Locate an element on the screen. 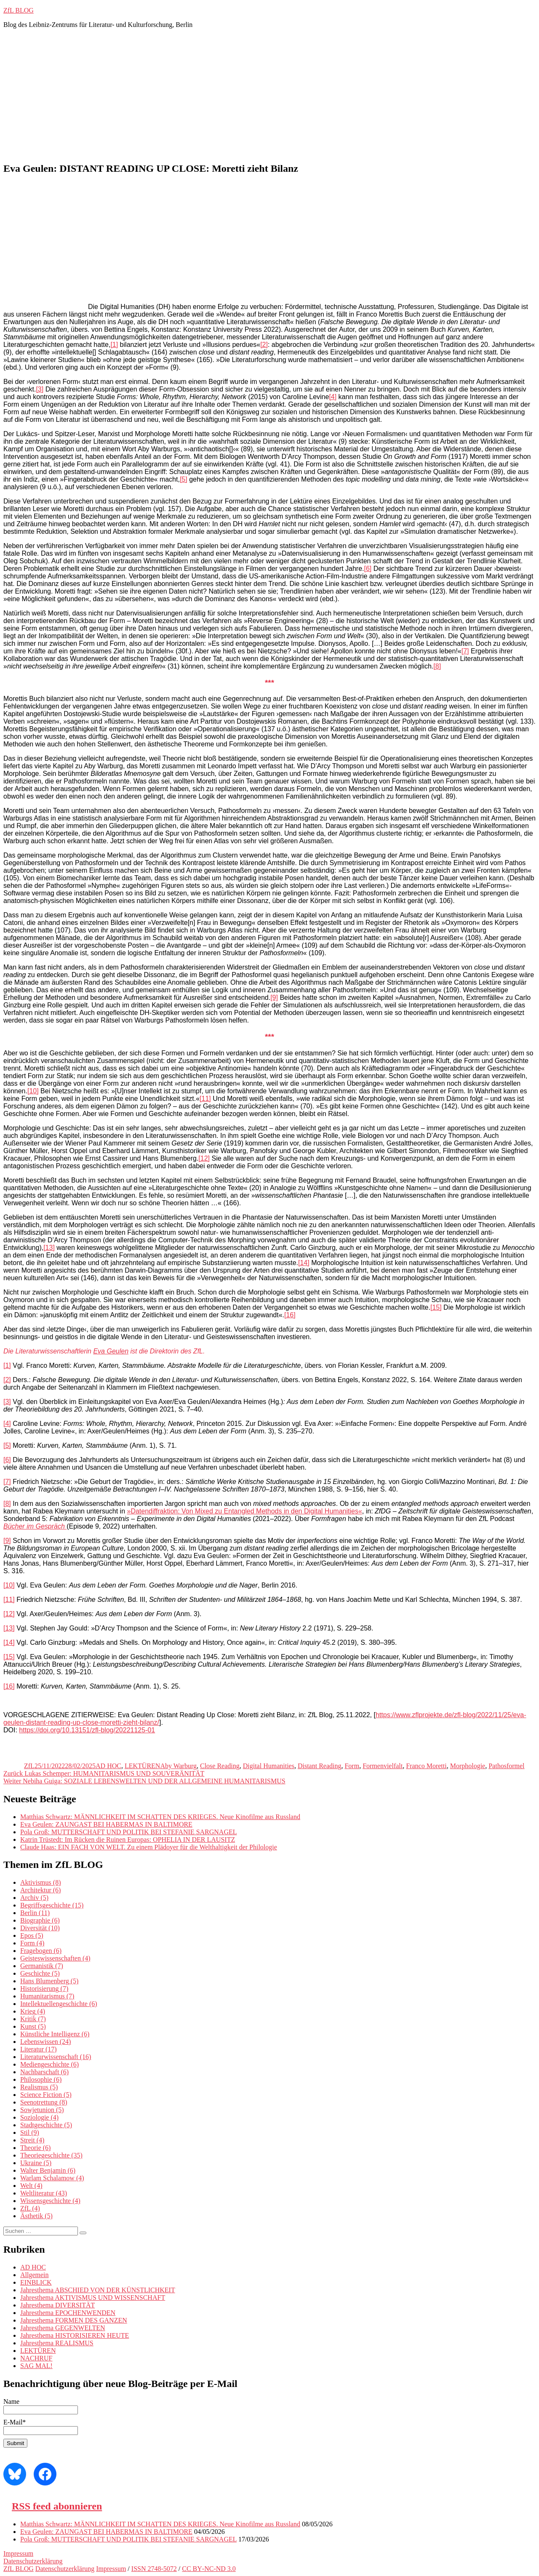  Humanitarismus [Humanitarismus (7 Einträge)] is located at coordinates (47, 1996).